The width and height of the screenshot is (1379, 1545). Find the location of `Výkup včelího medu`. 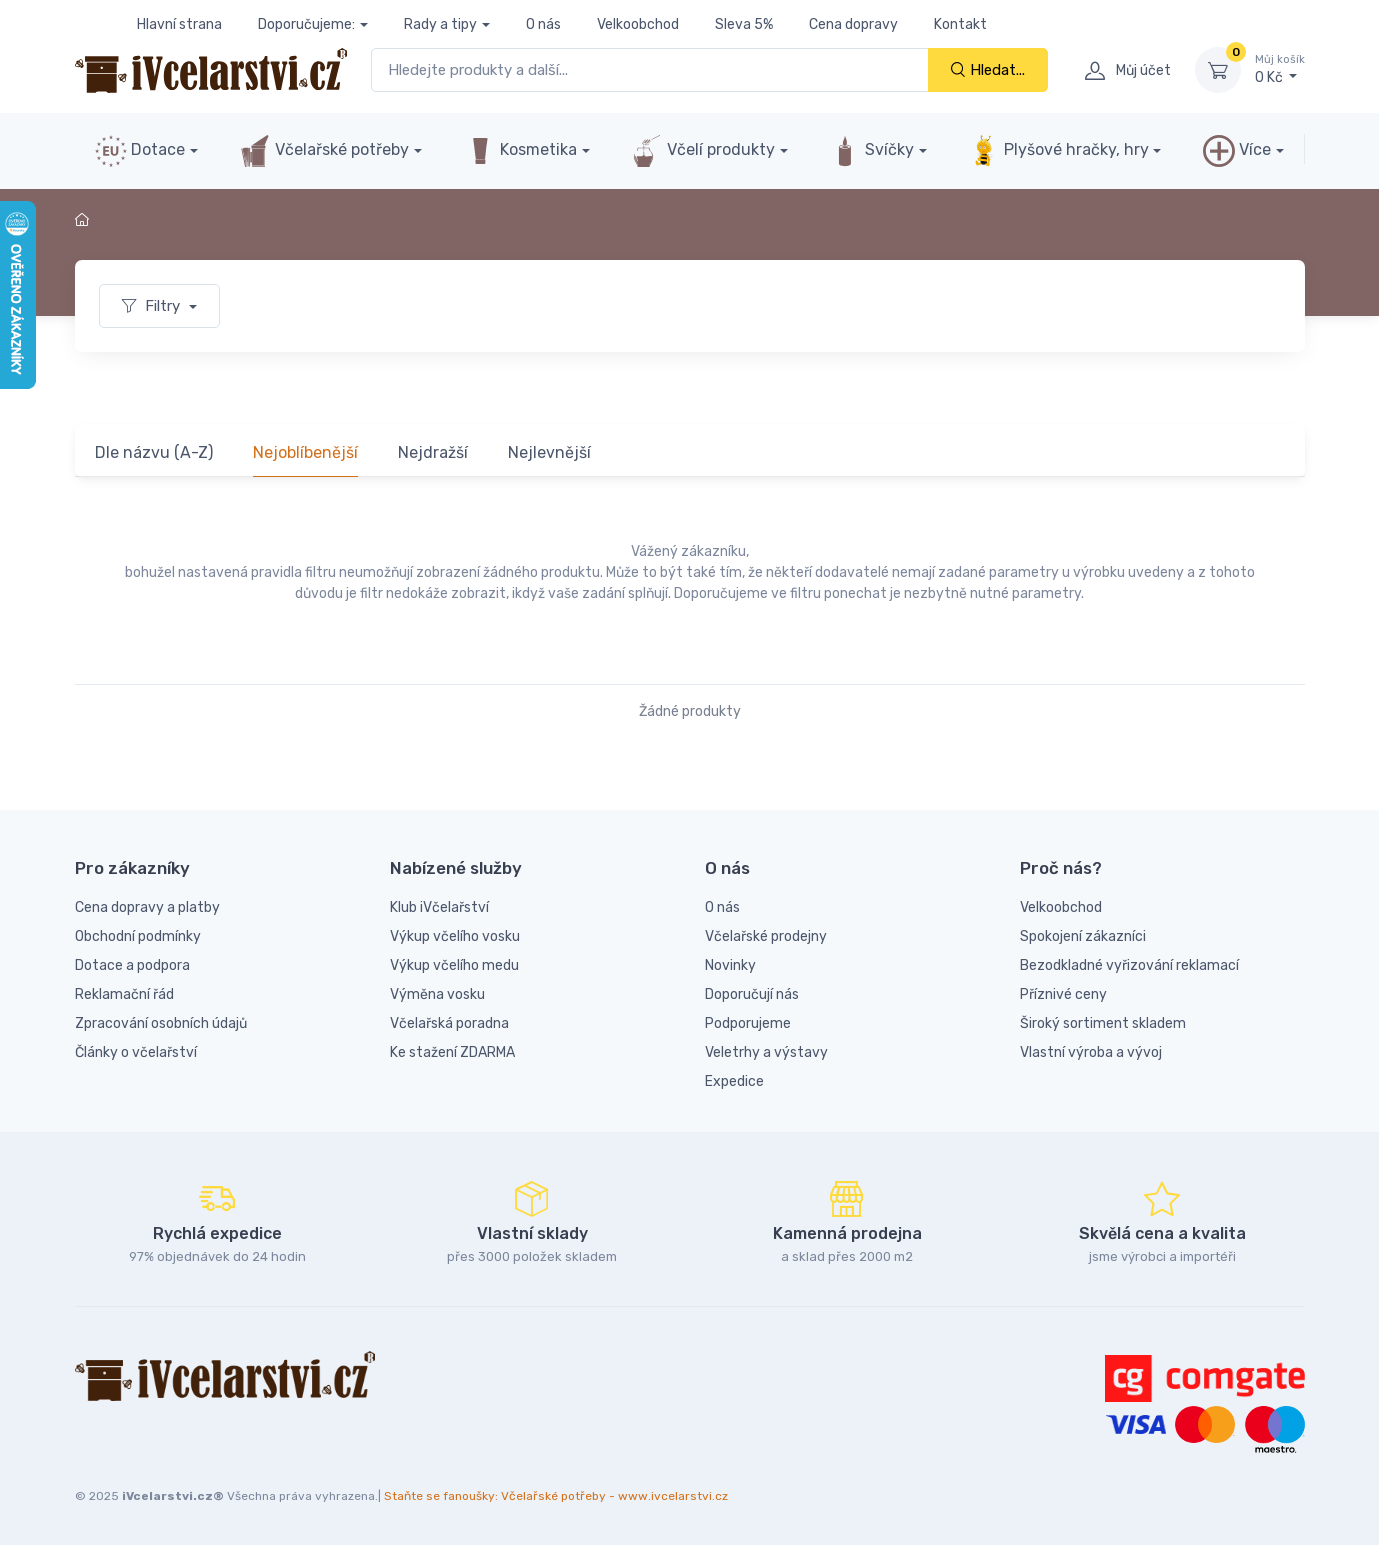

Výkup včelího medu is located at coordinates (454, 965).